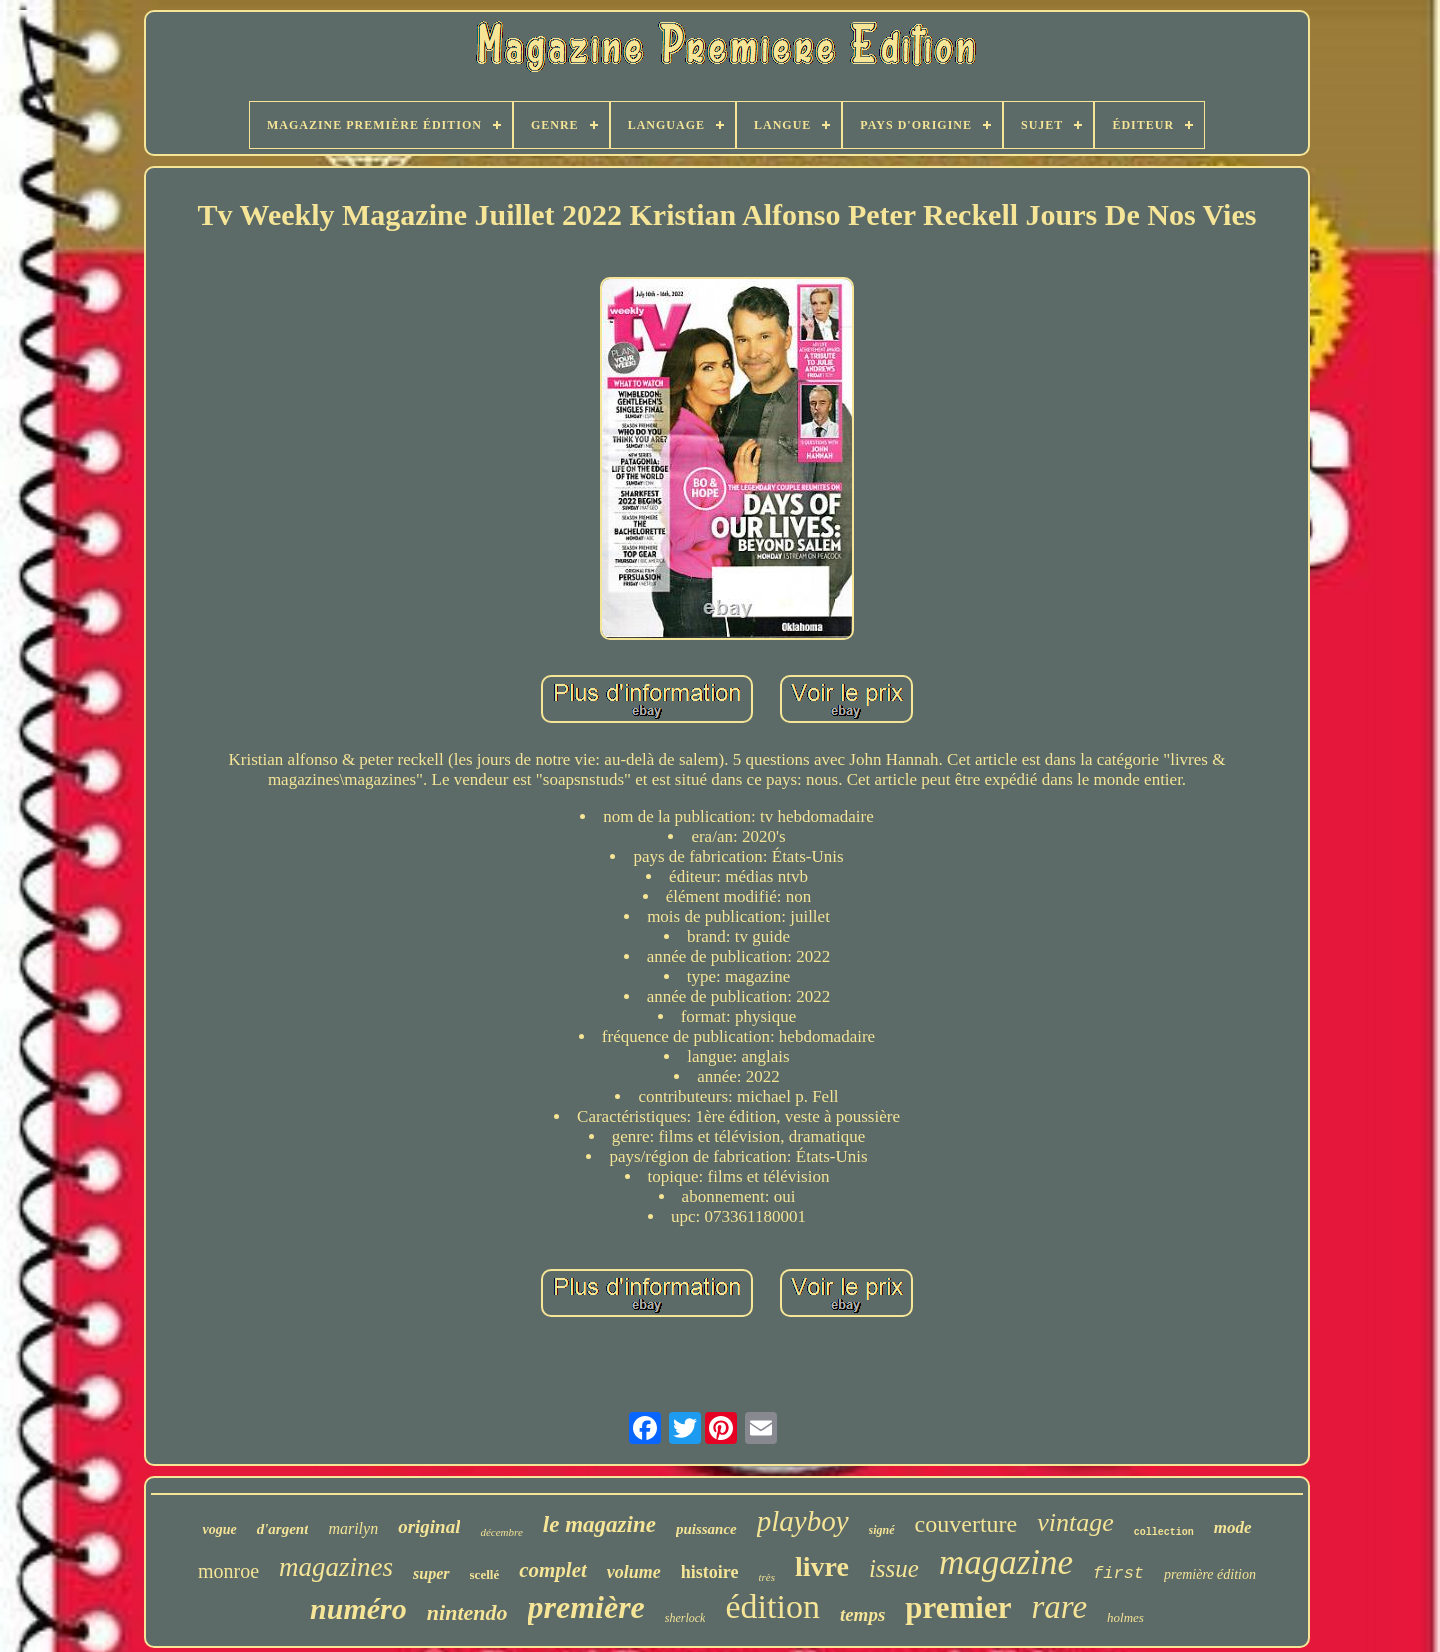  Describe the element at coordinates (586, 1607) in the screenshot. I see `première` at that location.